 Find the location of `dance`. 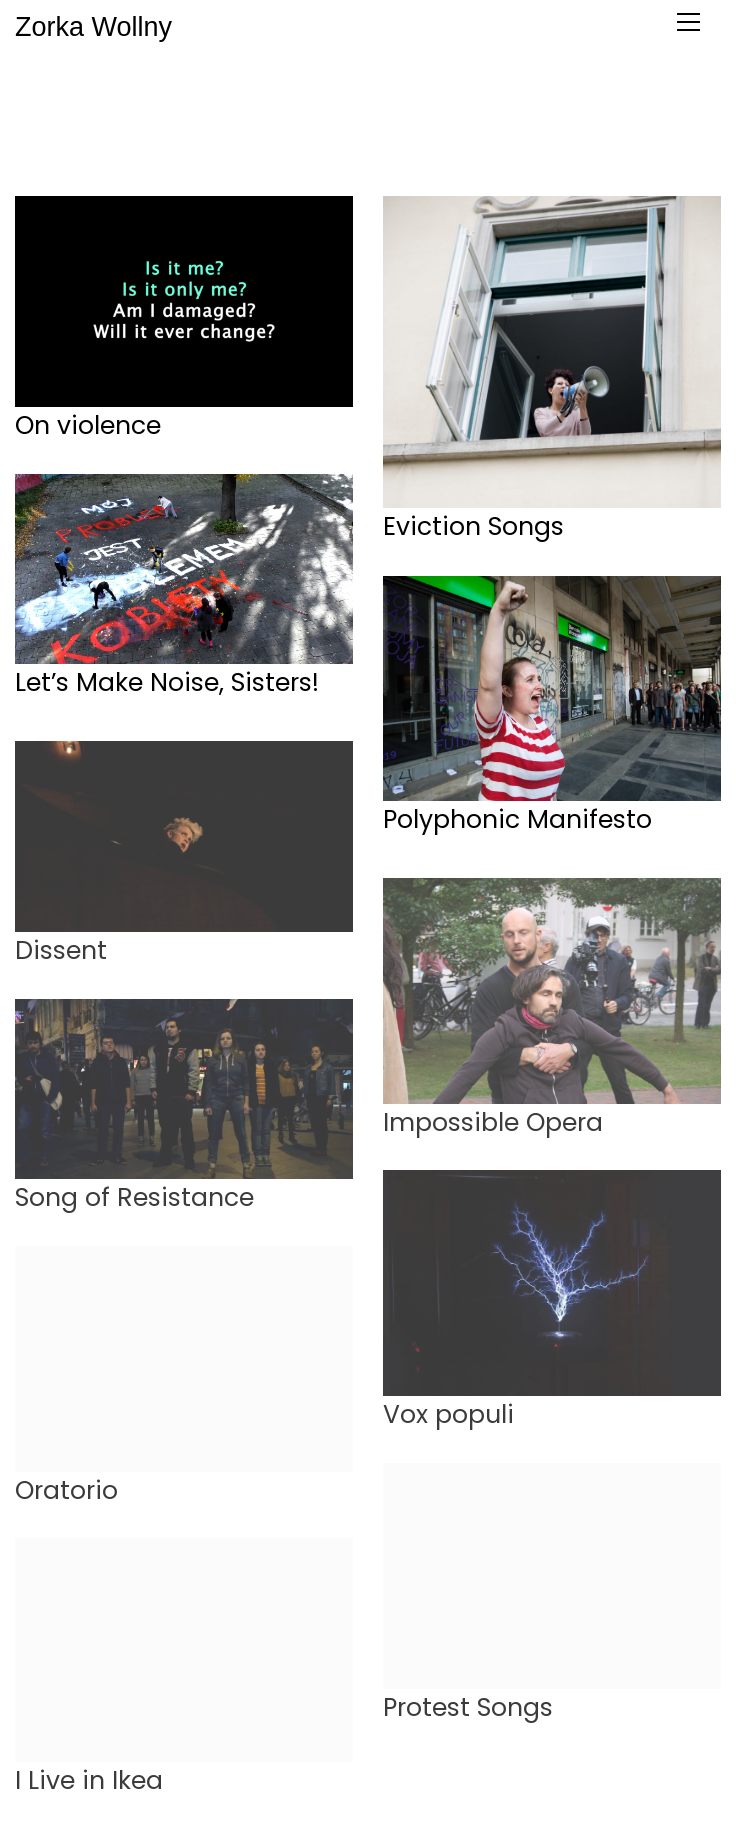

dance is located at coordinates (646, 118).